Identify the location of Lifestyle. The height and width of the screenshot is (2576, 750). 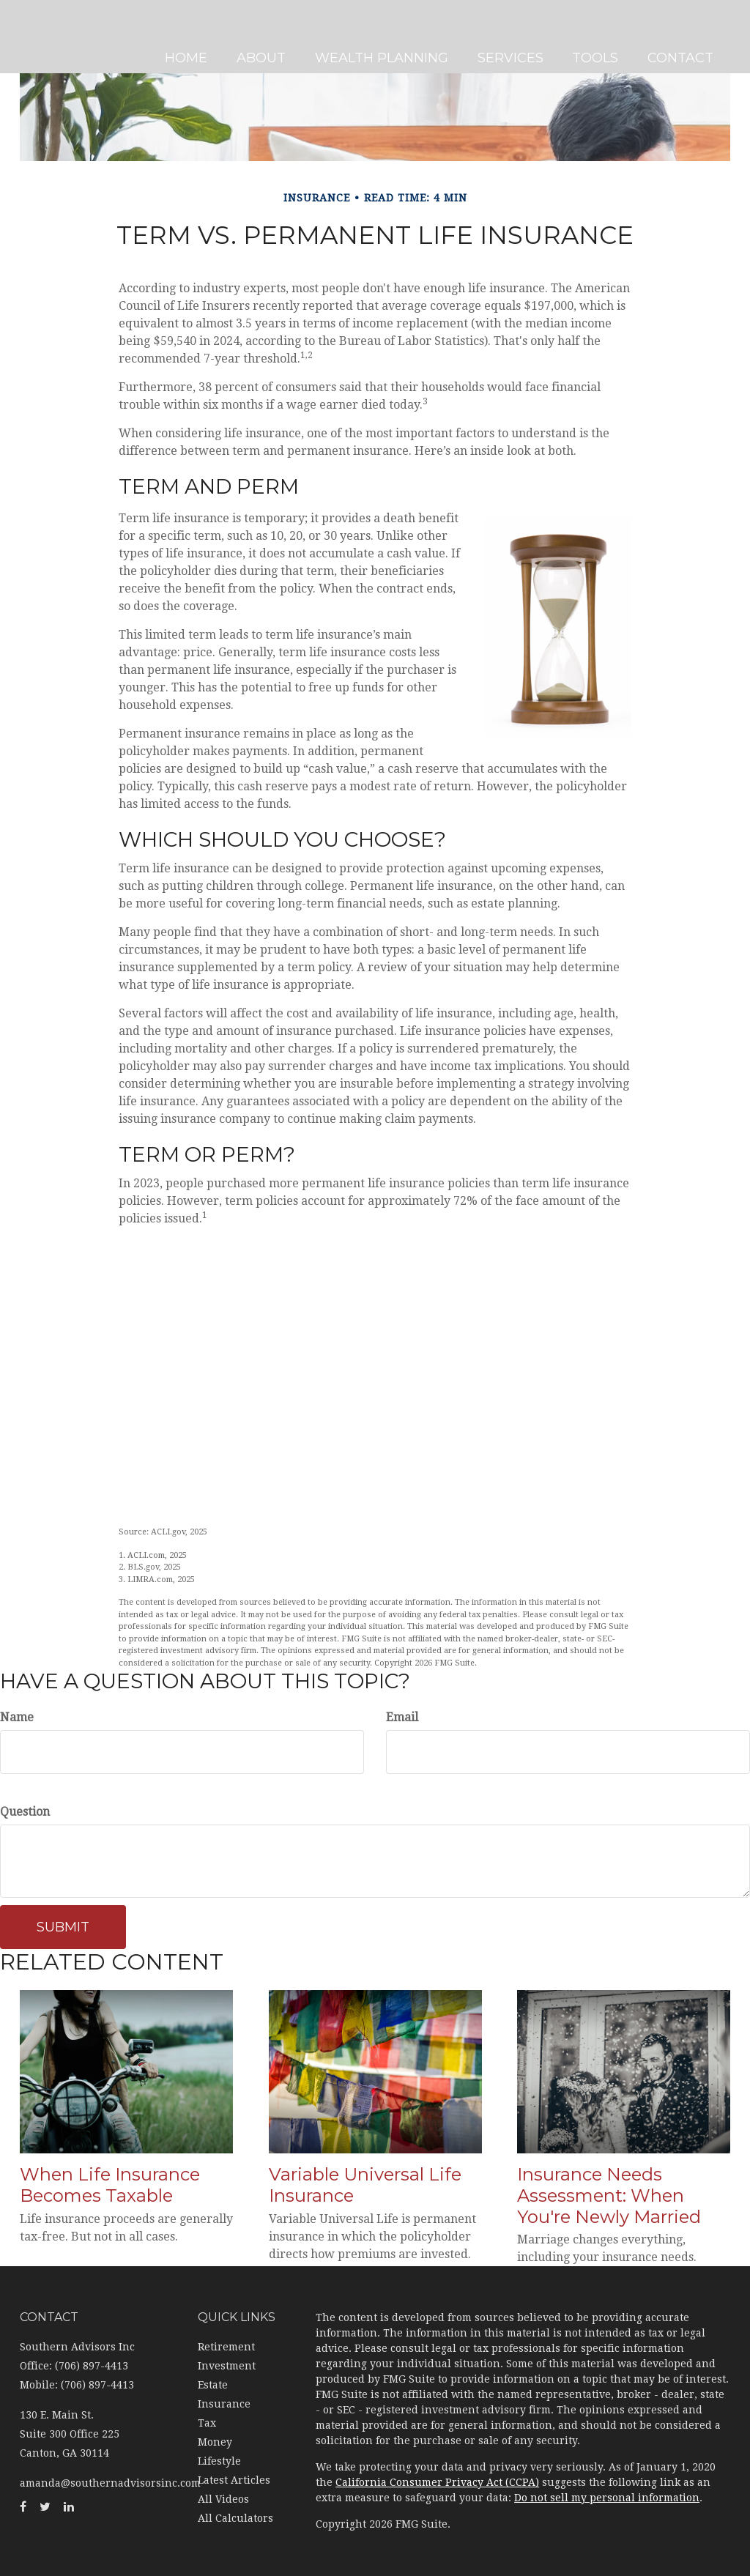
(219, 2461).